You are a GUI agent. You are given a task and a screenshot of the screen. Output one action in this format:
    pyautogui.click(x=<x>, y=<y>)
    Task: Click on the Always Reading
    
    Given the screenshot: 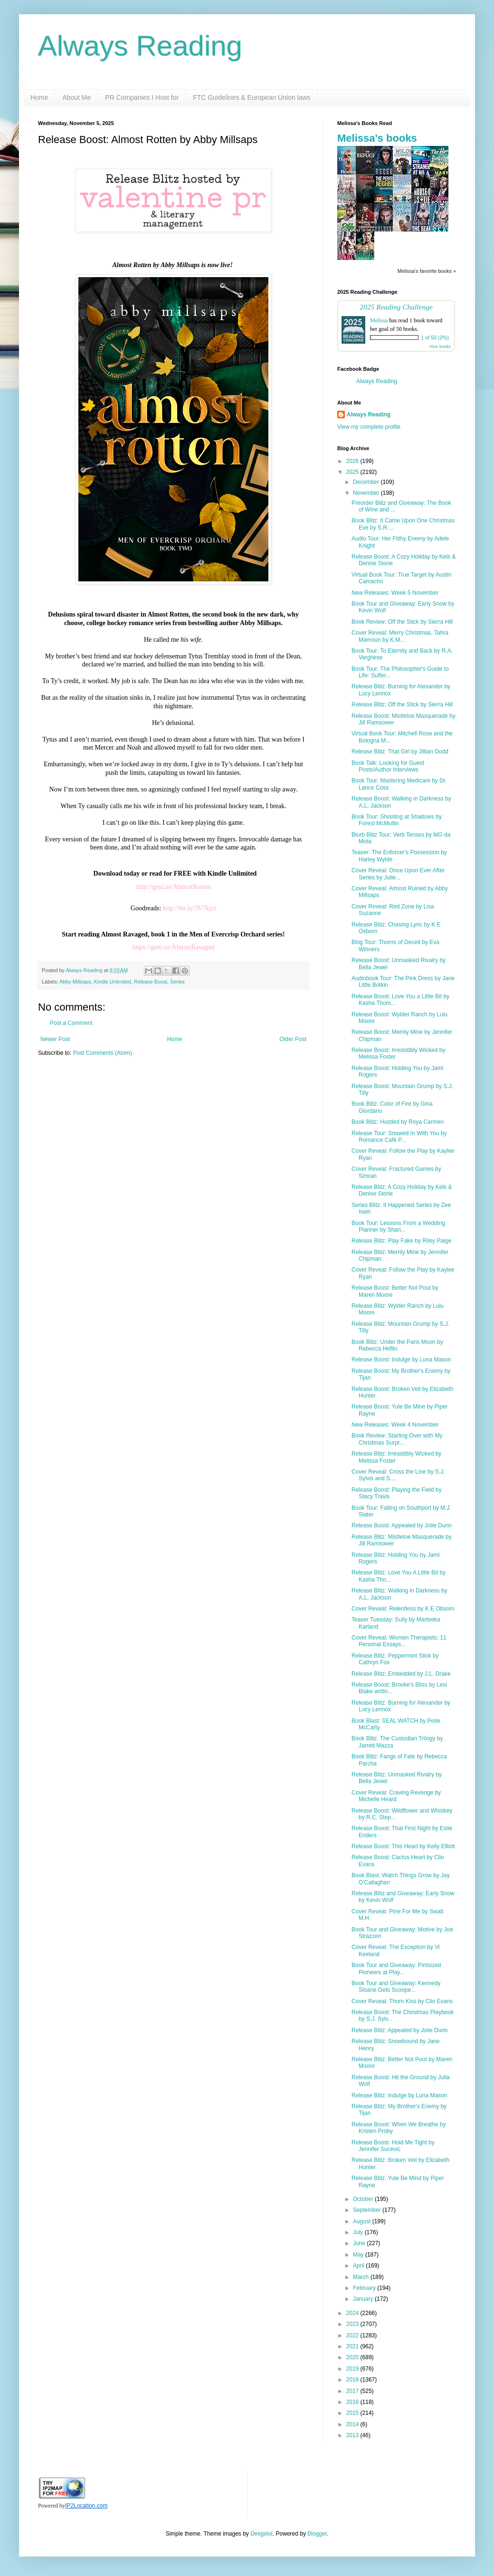 What is the action you would take?
    pyautogui.click(x=140, y=46)
    